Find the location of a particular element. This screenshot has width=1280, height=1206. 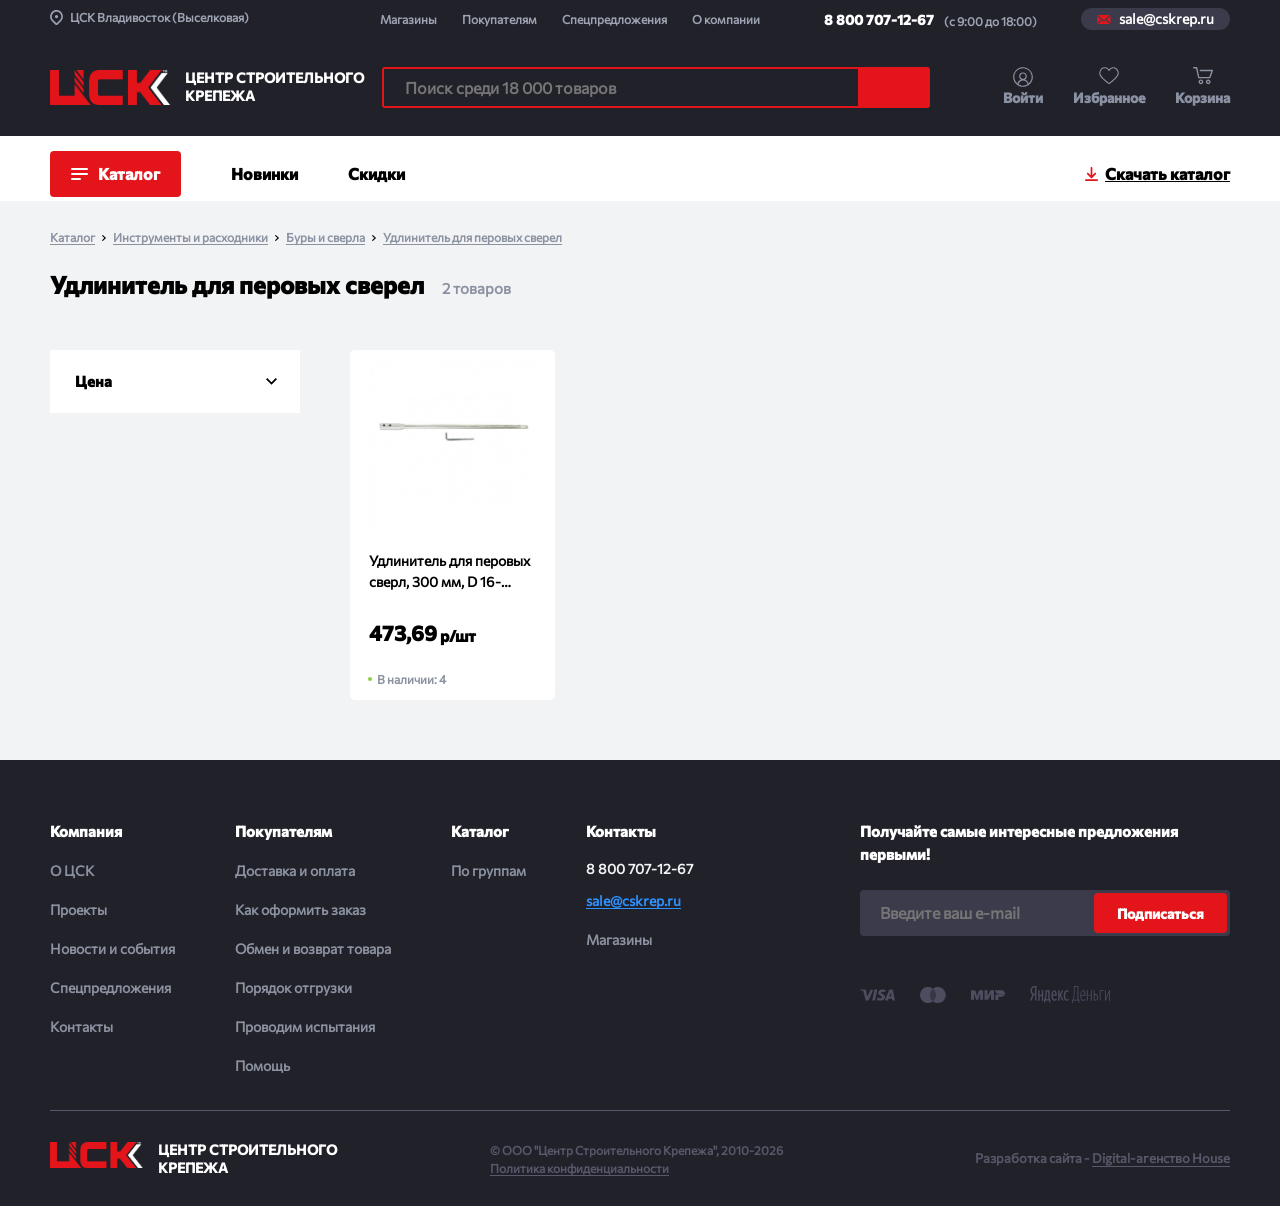

Спецпредложения is located at coordinates (614, 19).